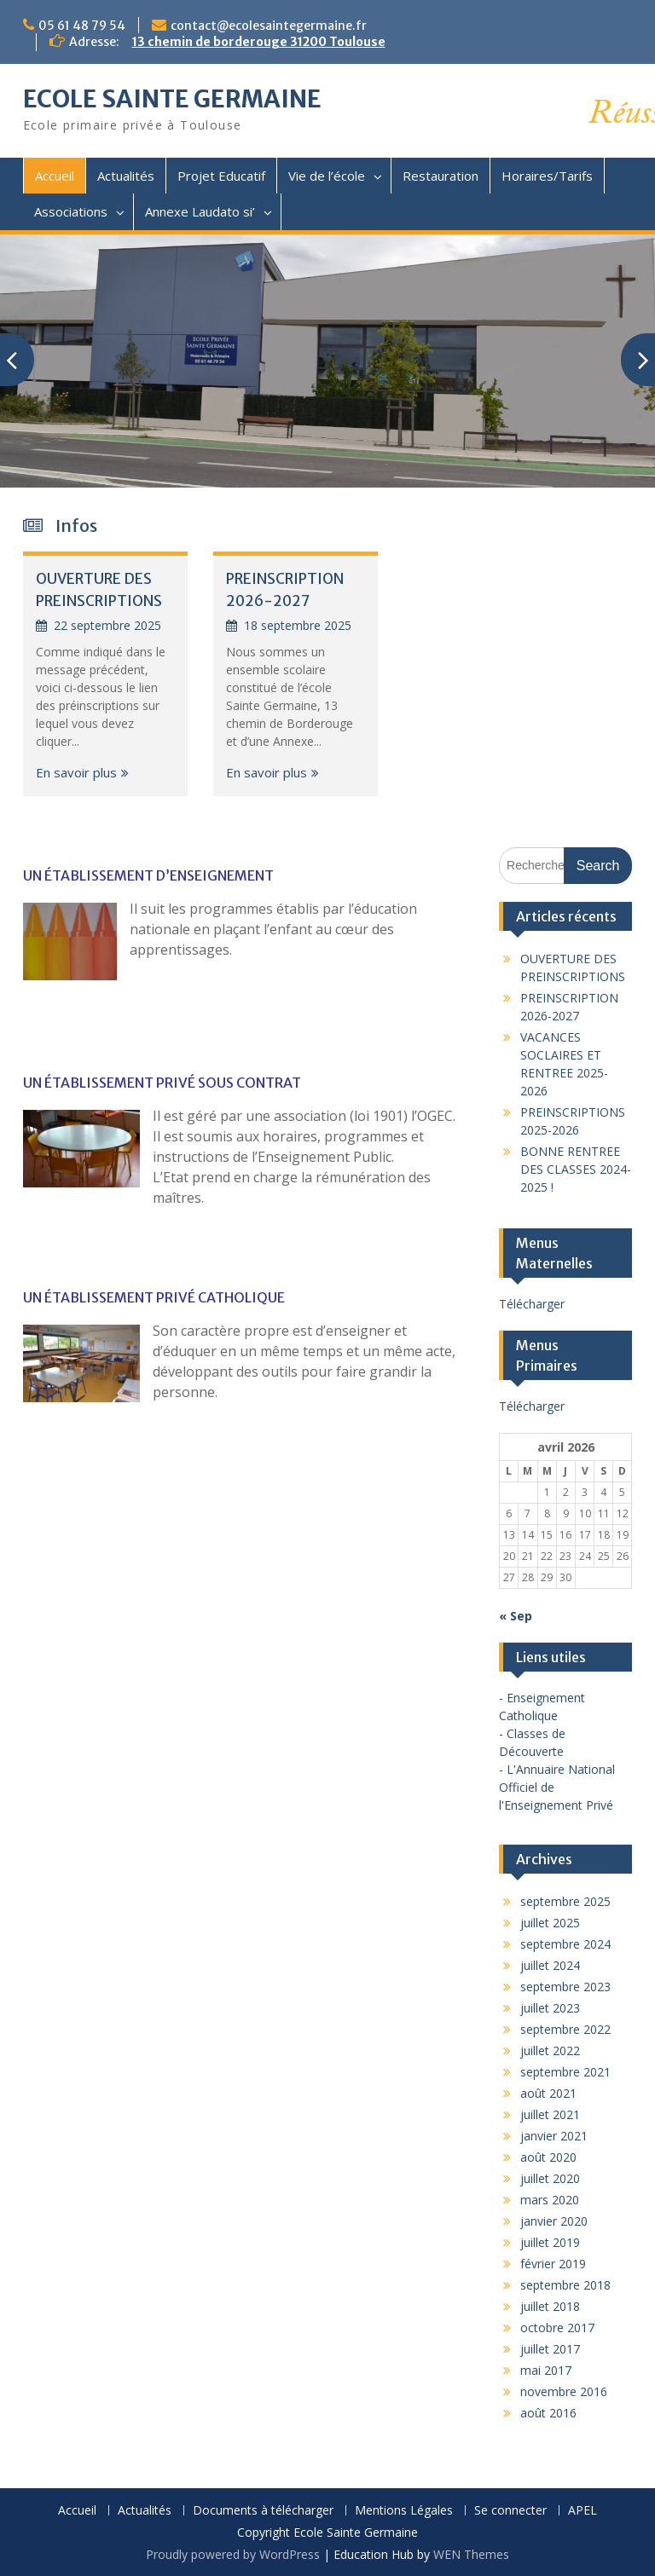 Image resolution: width=655 pixels, height=2576 pixels. What do you see at coordinates (221, 175) in the screenshot?
I see `Projet Educatif` at bounding box center [221, 175].